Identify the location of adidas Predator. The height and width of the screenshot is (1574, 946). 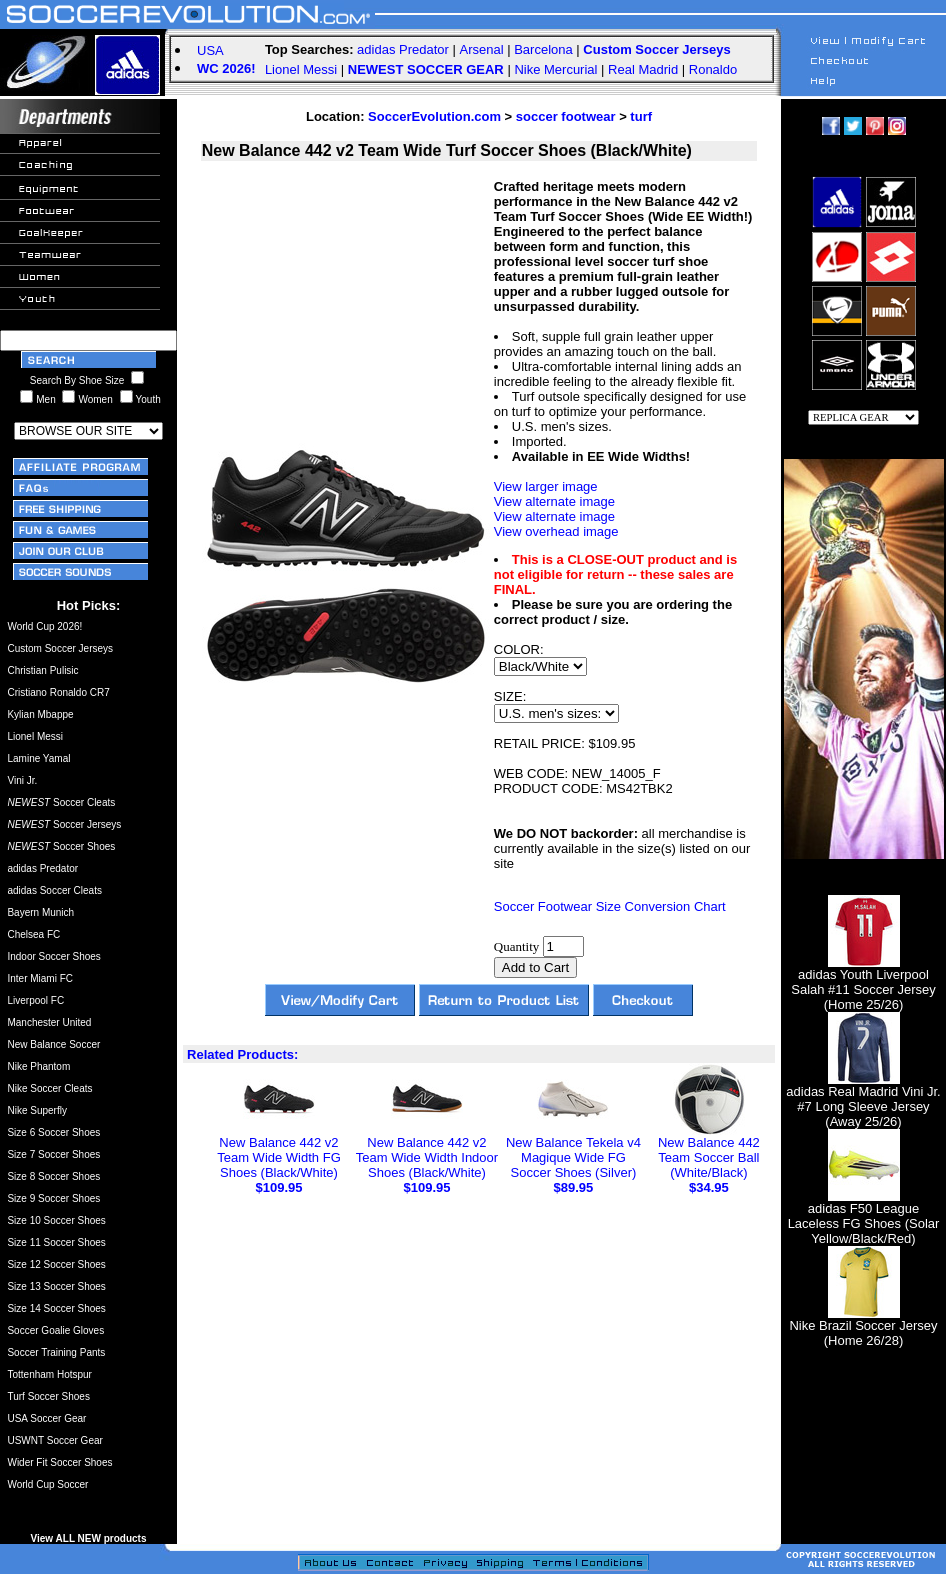
(403, 49).